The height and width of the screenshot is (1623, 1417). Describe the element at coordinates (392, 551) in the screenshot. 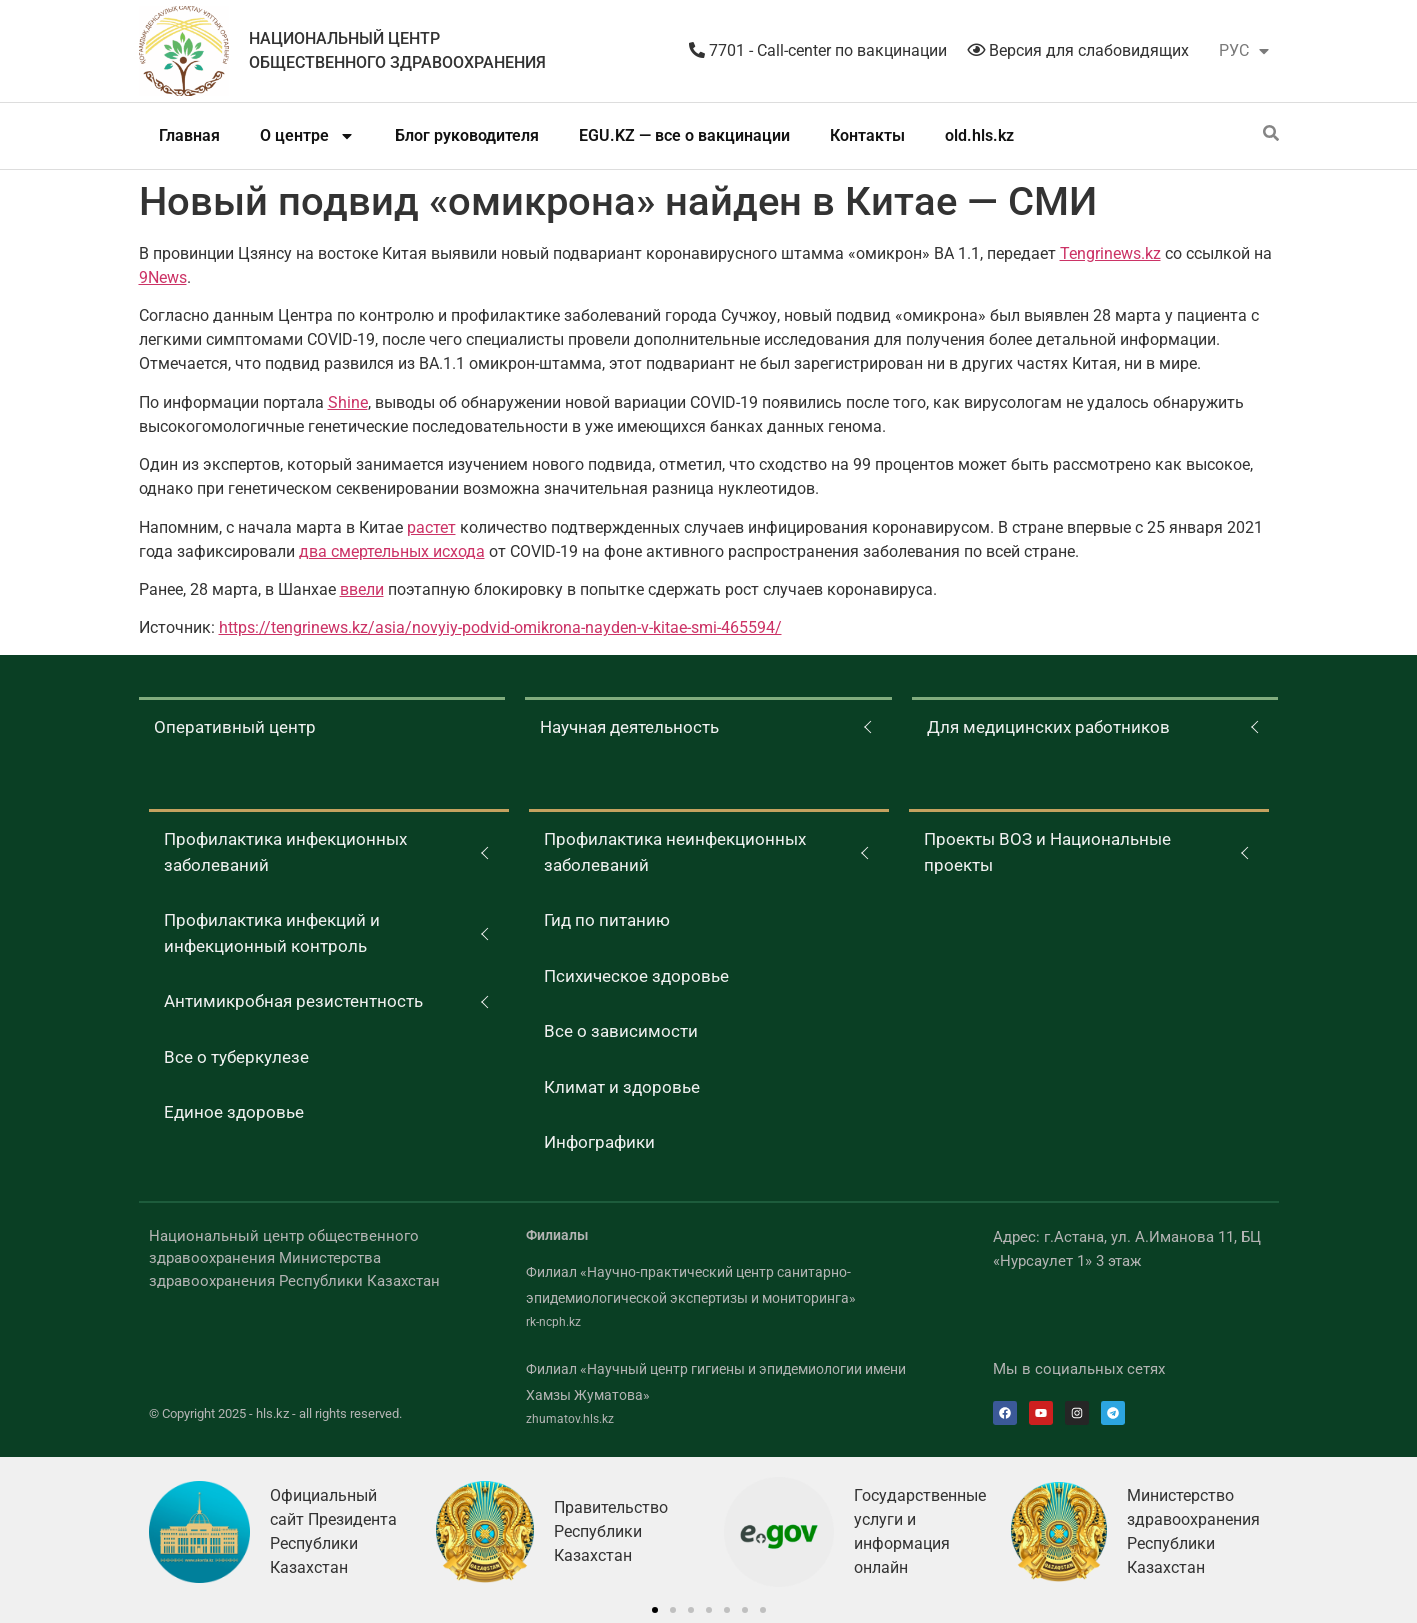

I see `два смертельных исхода` at that location.